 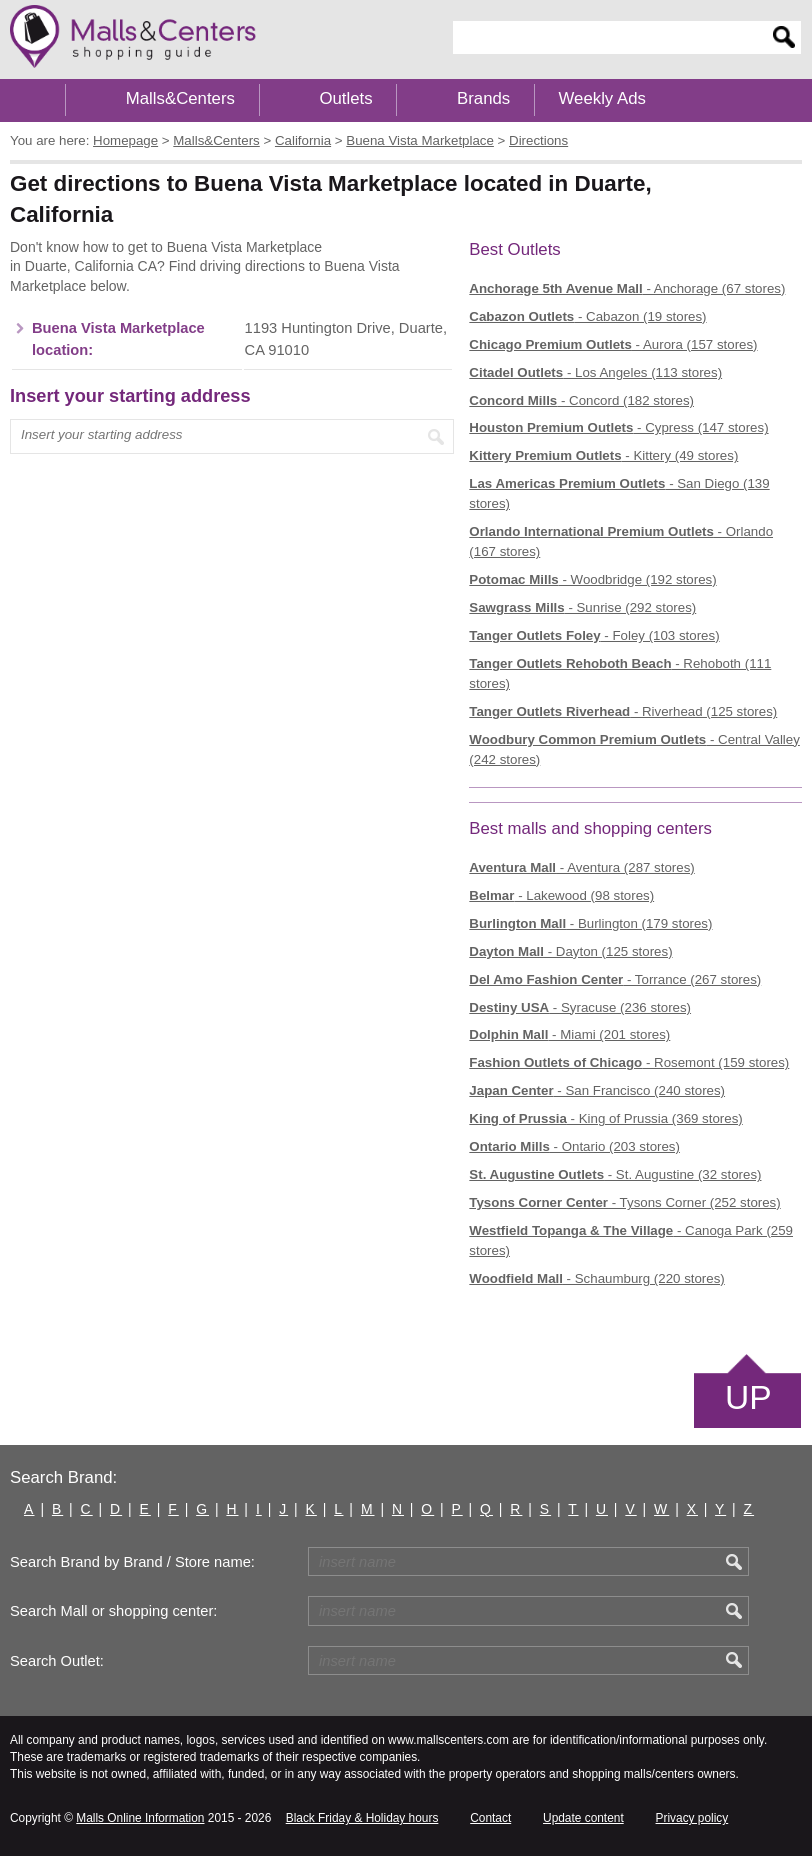 What do you see at coordinates (590, 923) in the screenshot?
I see `- Burlington (179 stores)` at bounding box center [590, 923].